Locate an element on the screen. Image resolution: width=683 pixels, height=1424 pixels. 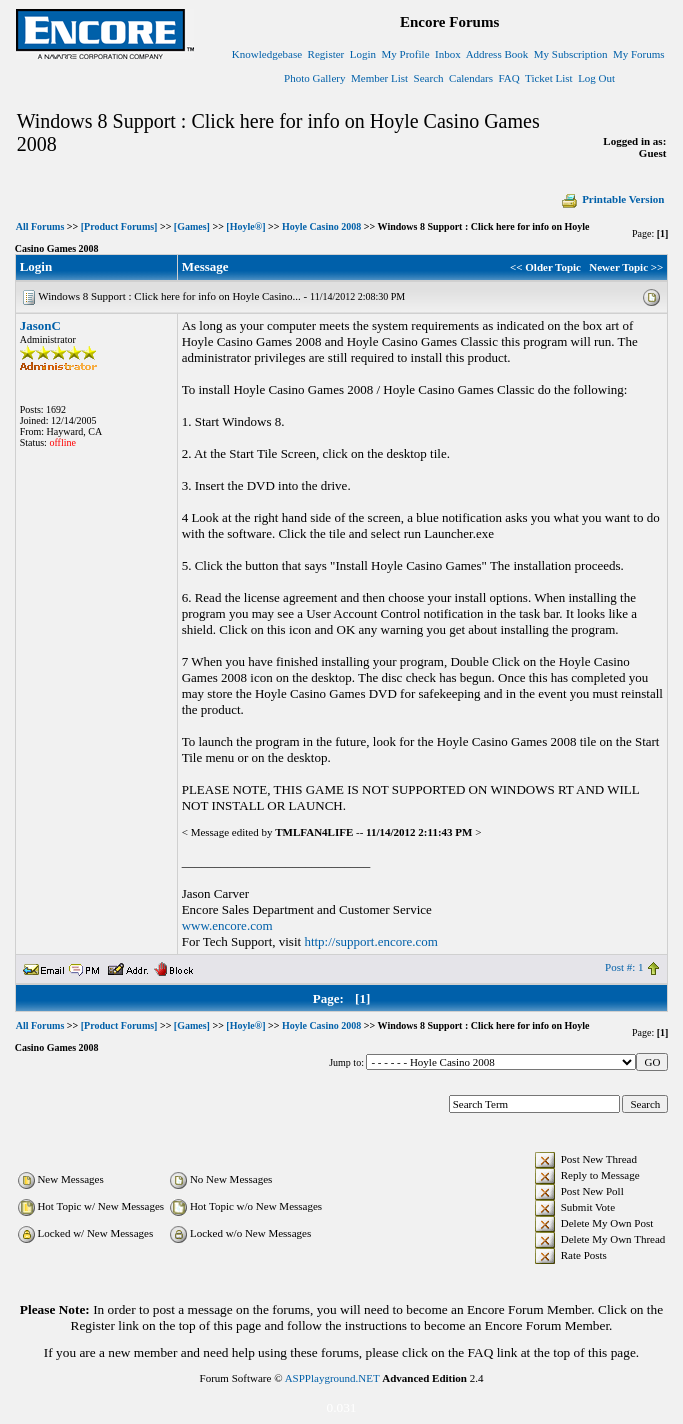
ASPPlayground.NET is located at coordinates (332, 1378).